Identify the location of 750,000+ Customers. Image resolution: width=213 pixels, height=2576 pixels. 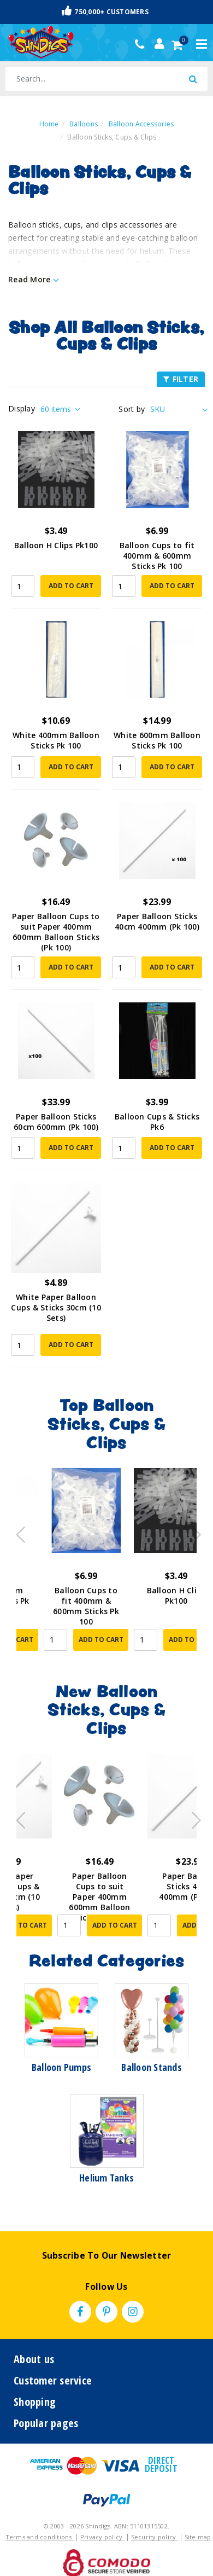
(105, 10).